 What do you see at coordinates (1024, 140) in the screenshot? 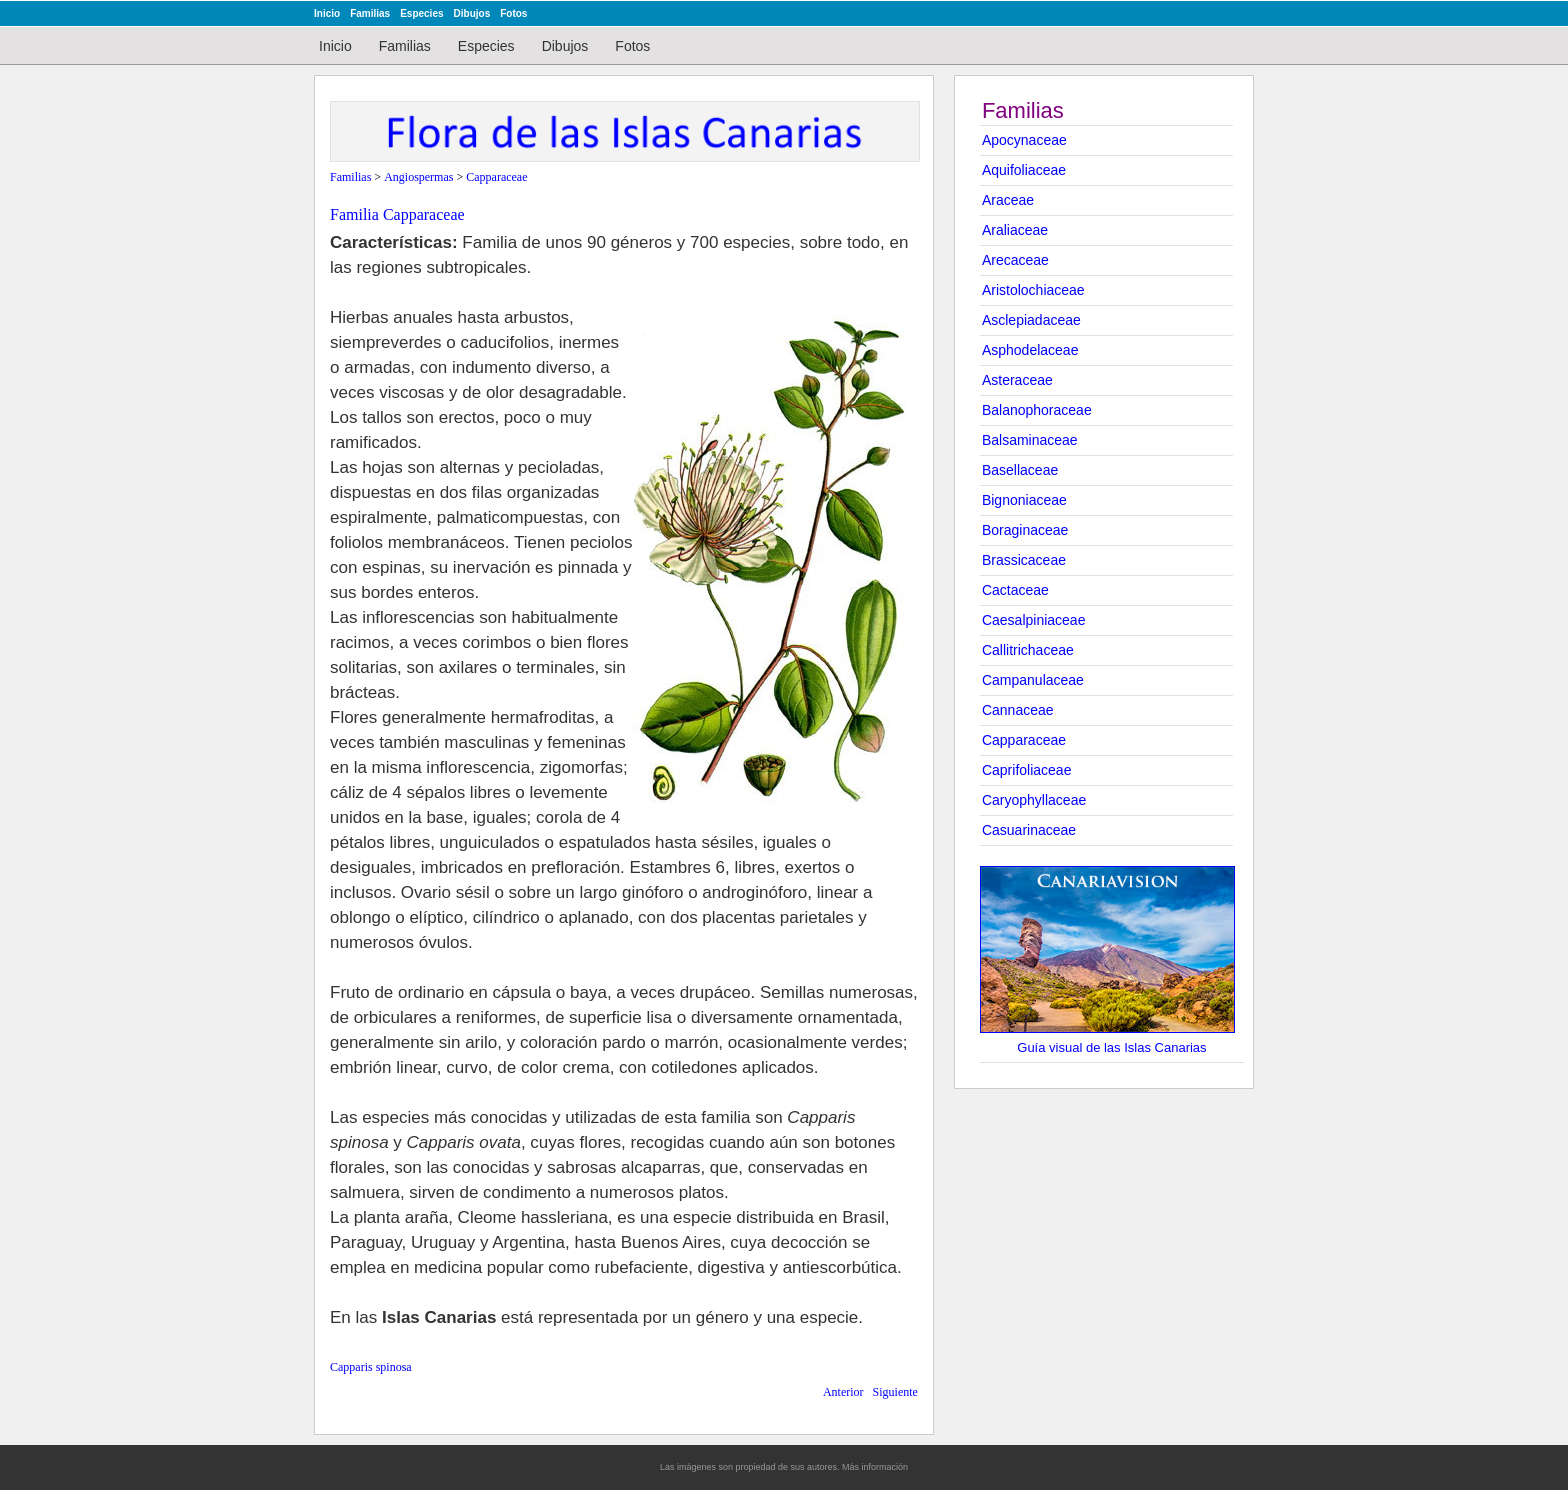
I see `Apocynaceae` at bounding box center [1024, 140].